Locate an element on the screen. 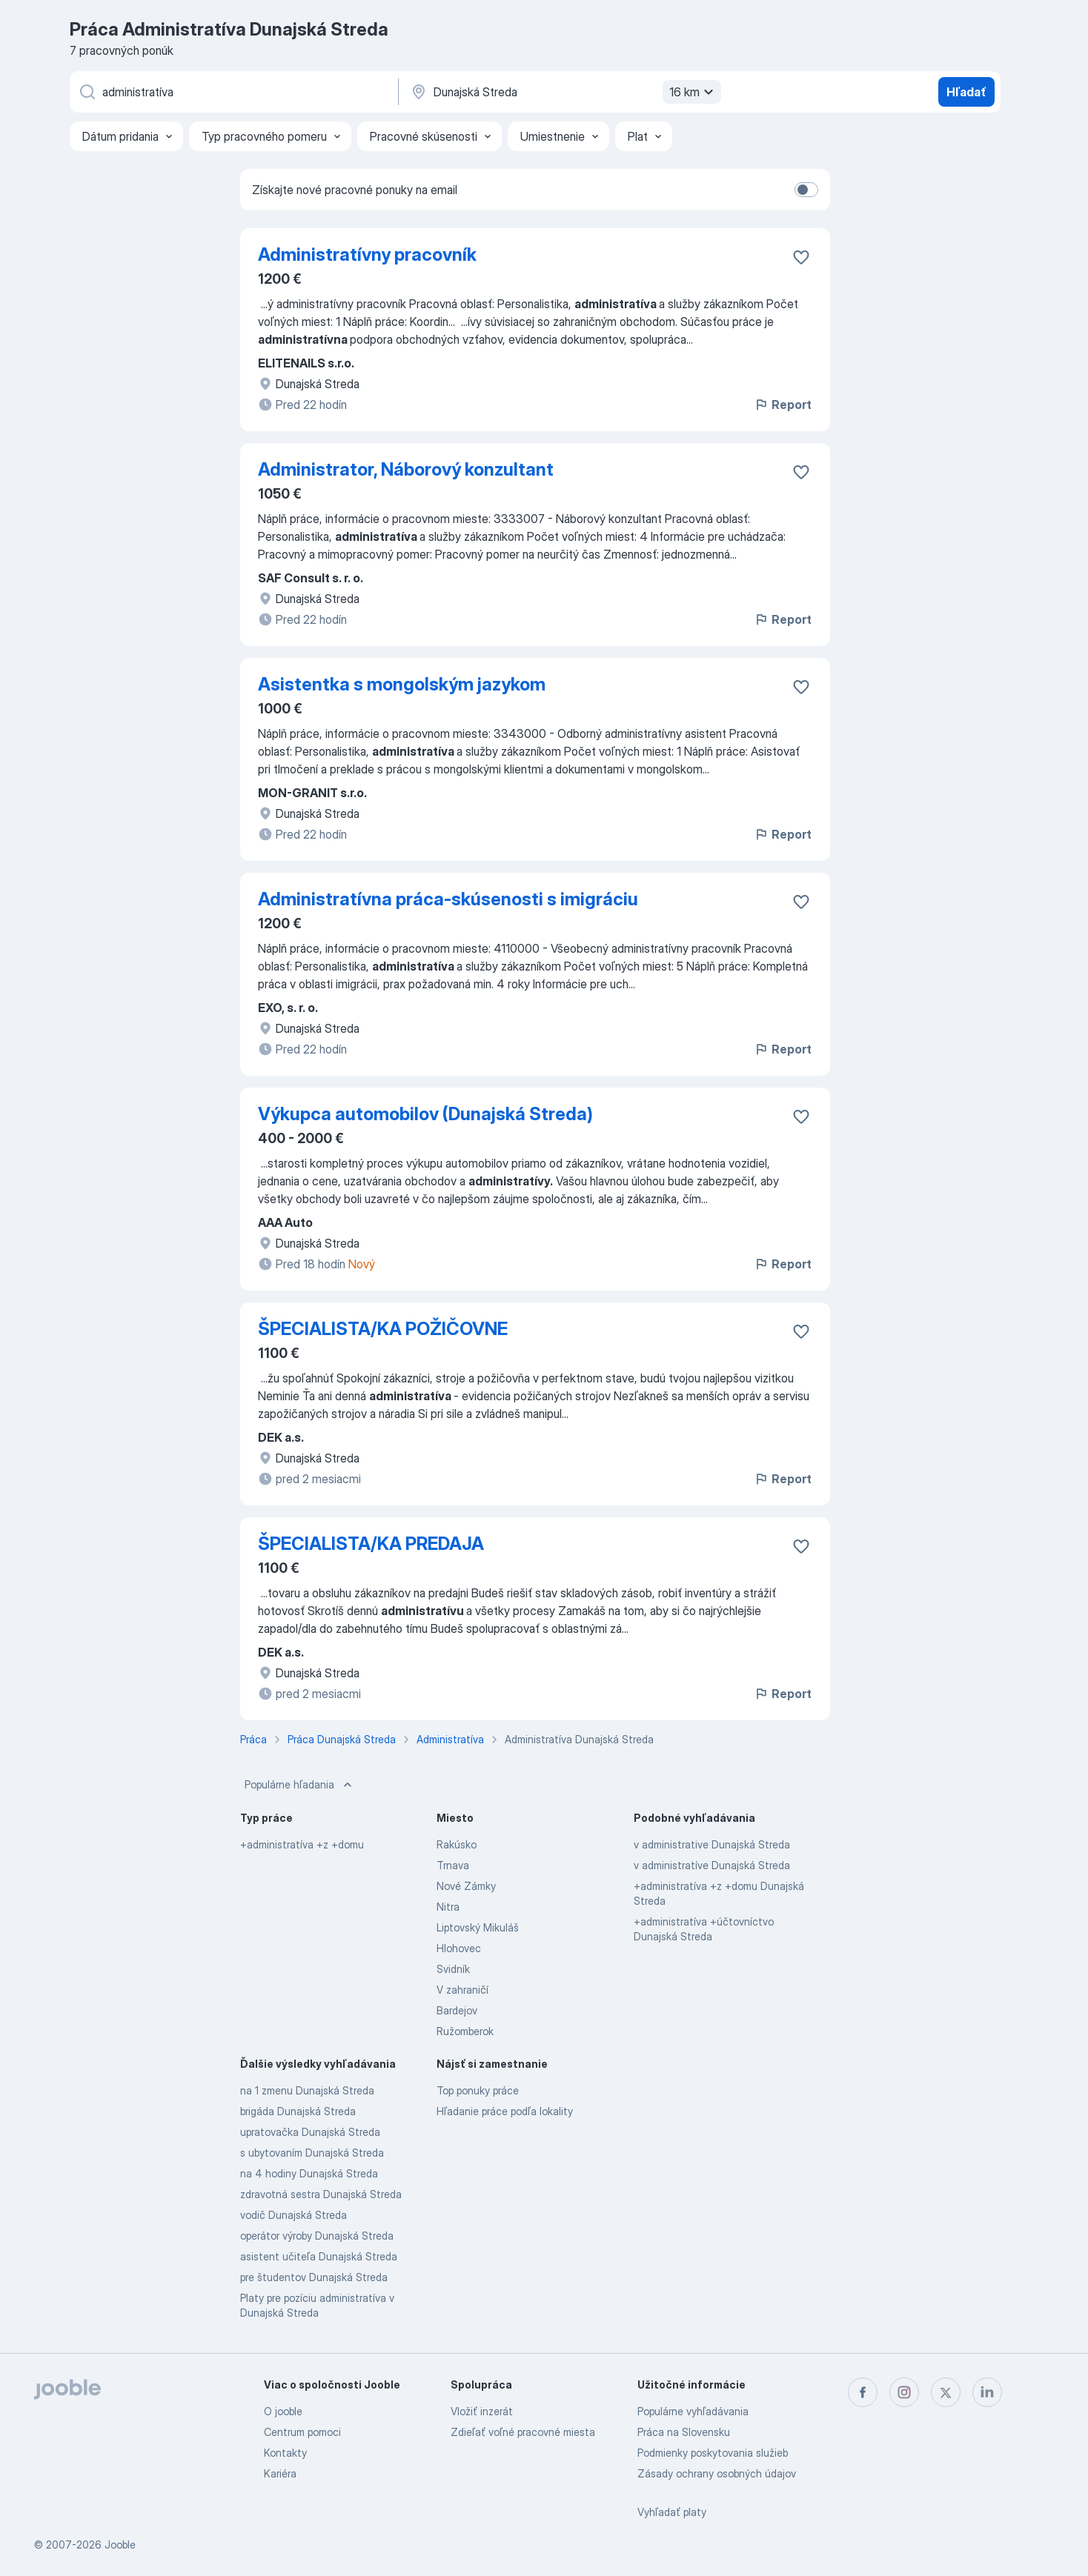 Image resolution: width=1088 pixels, height=2576 pixels. O jooble is located at coordinates (283, 2411).